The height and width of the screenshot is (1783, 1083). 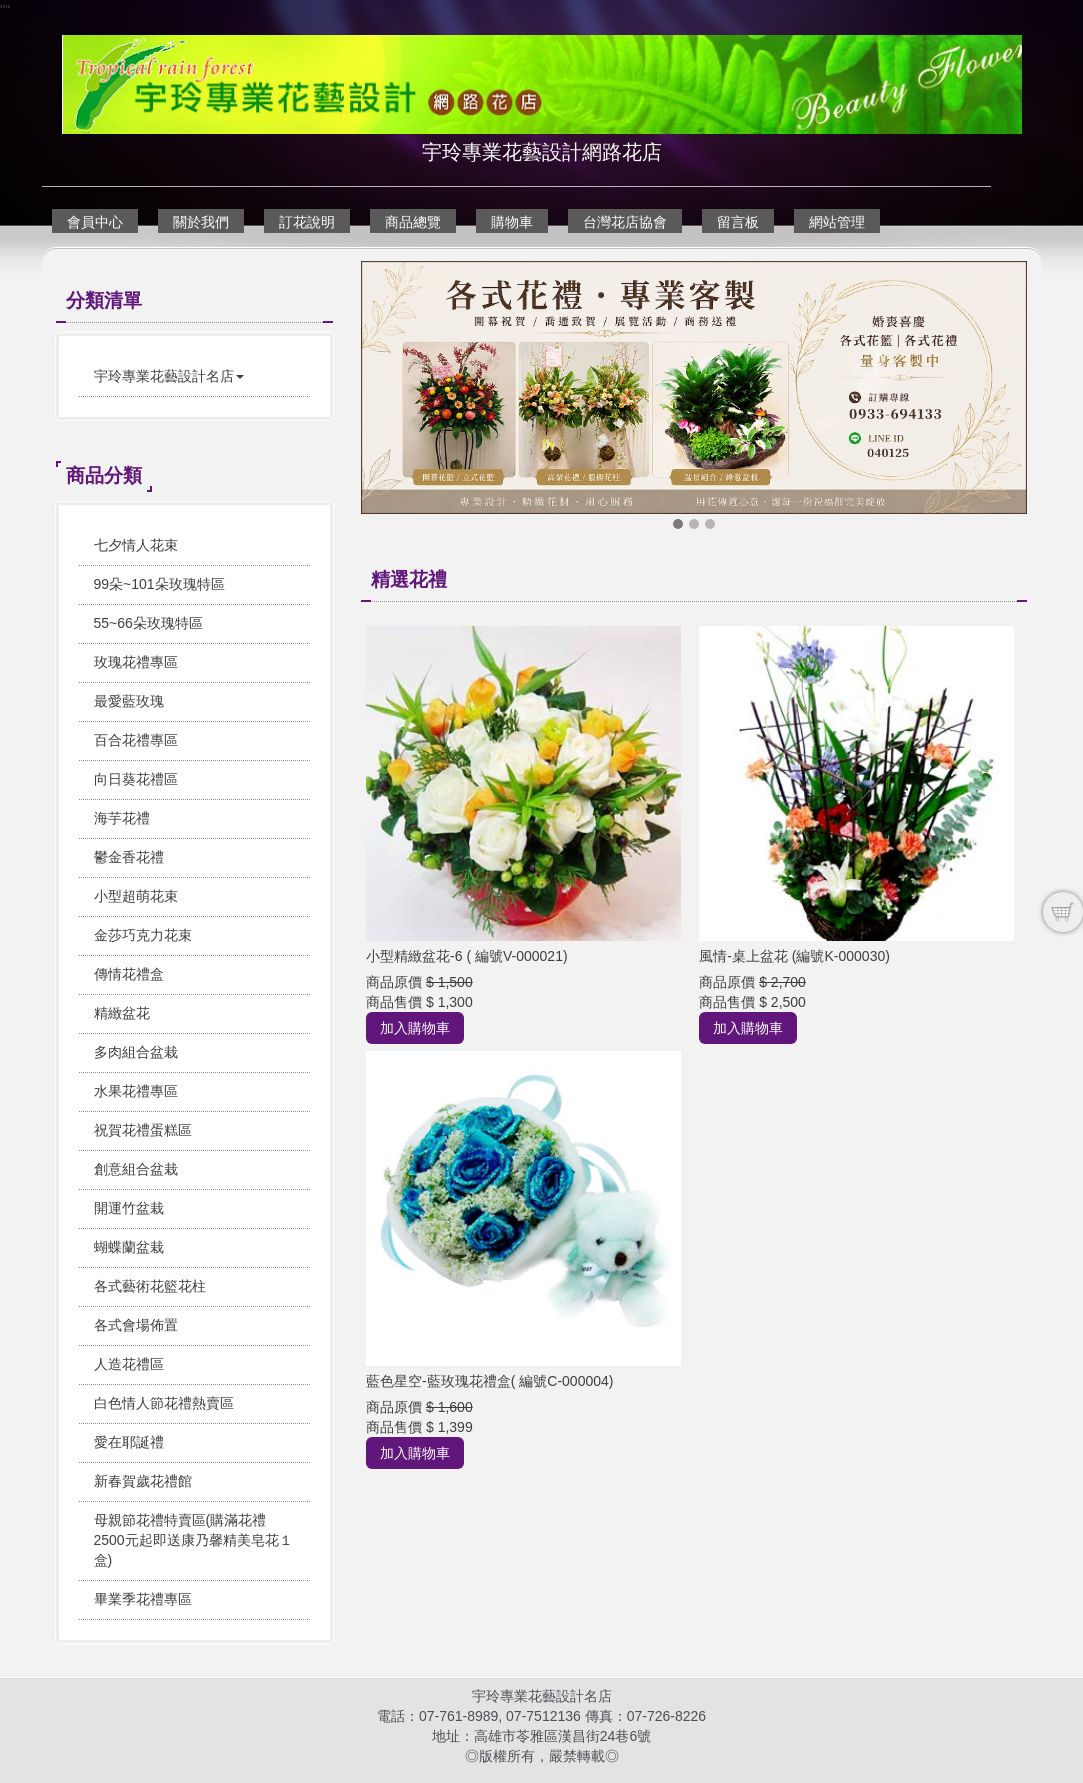 I want to click on 關於我們, so click(x=201, y=222).